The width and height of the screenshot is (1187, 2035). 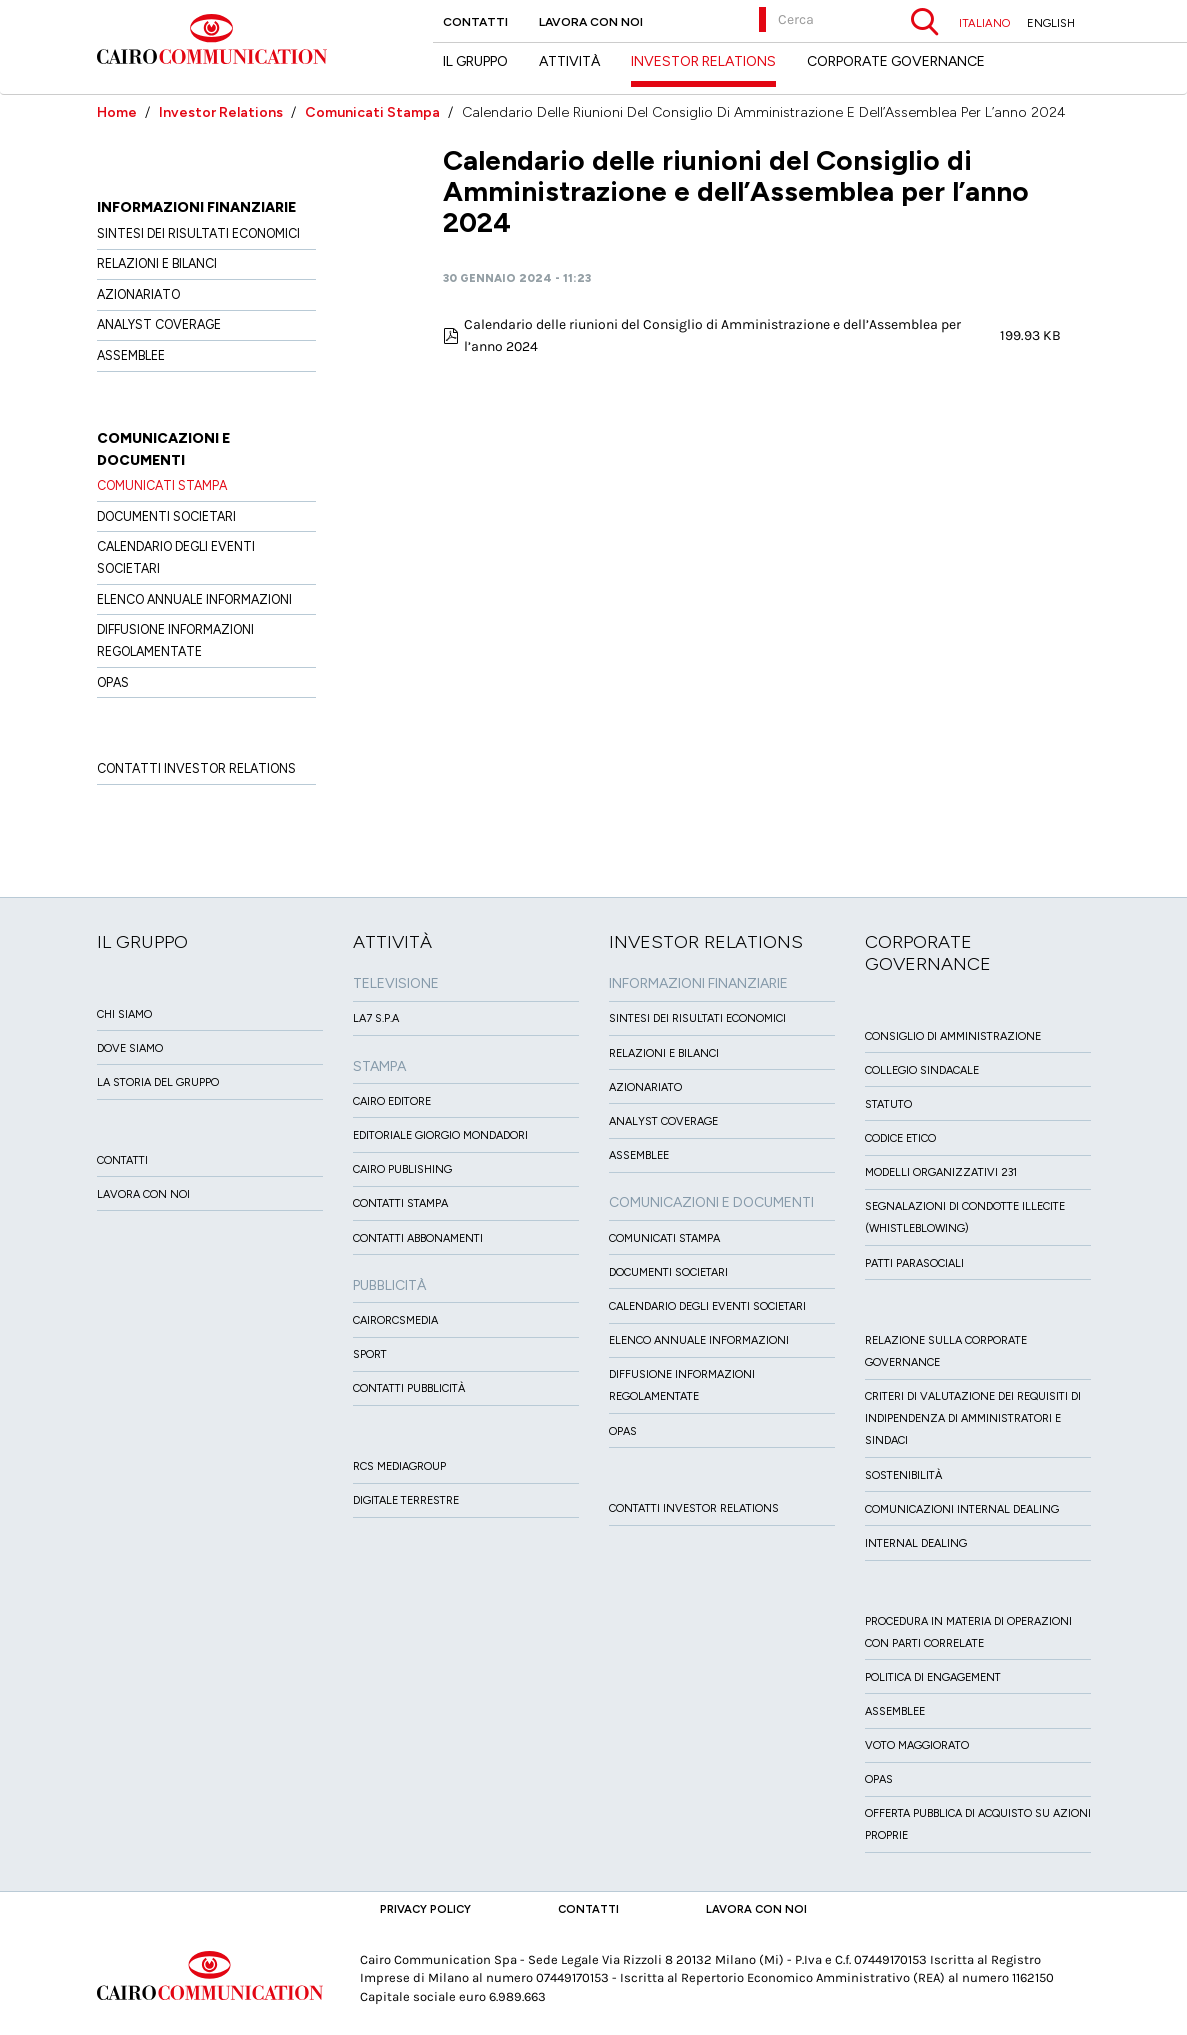 What do you see at coordinates (475, 61) in the screenshot?
I see `Il Gruppo` at bounding box center [475, 61].